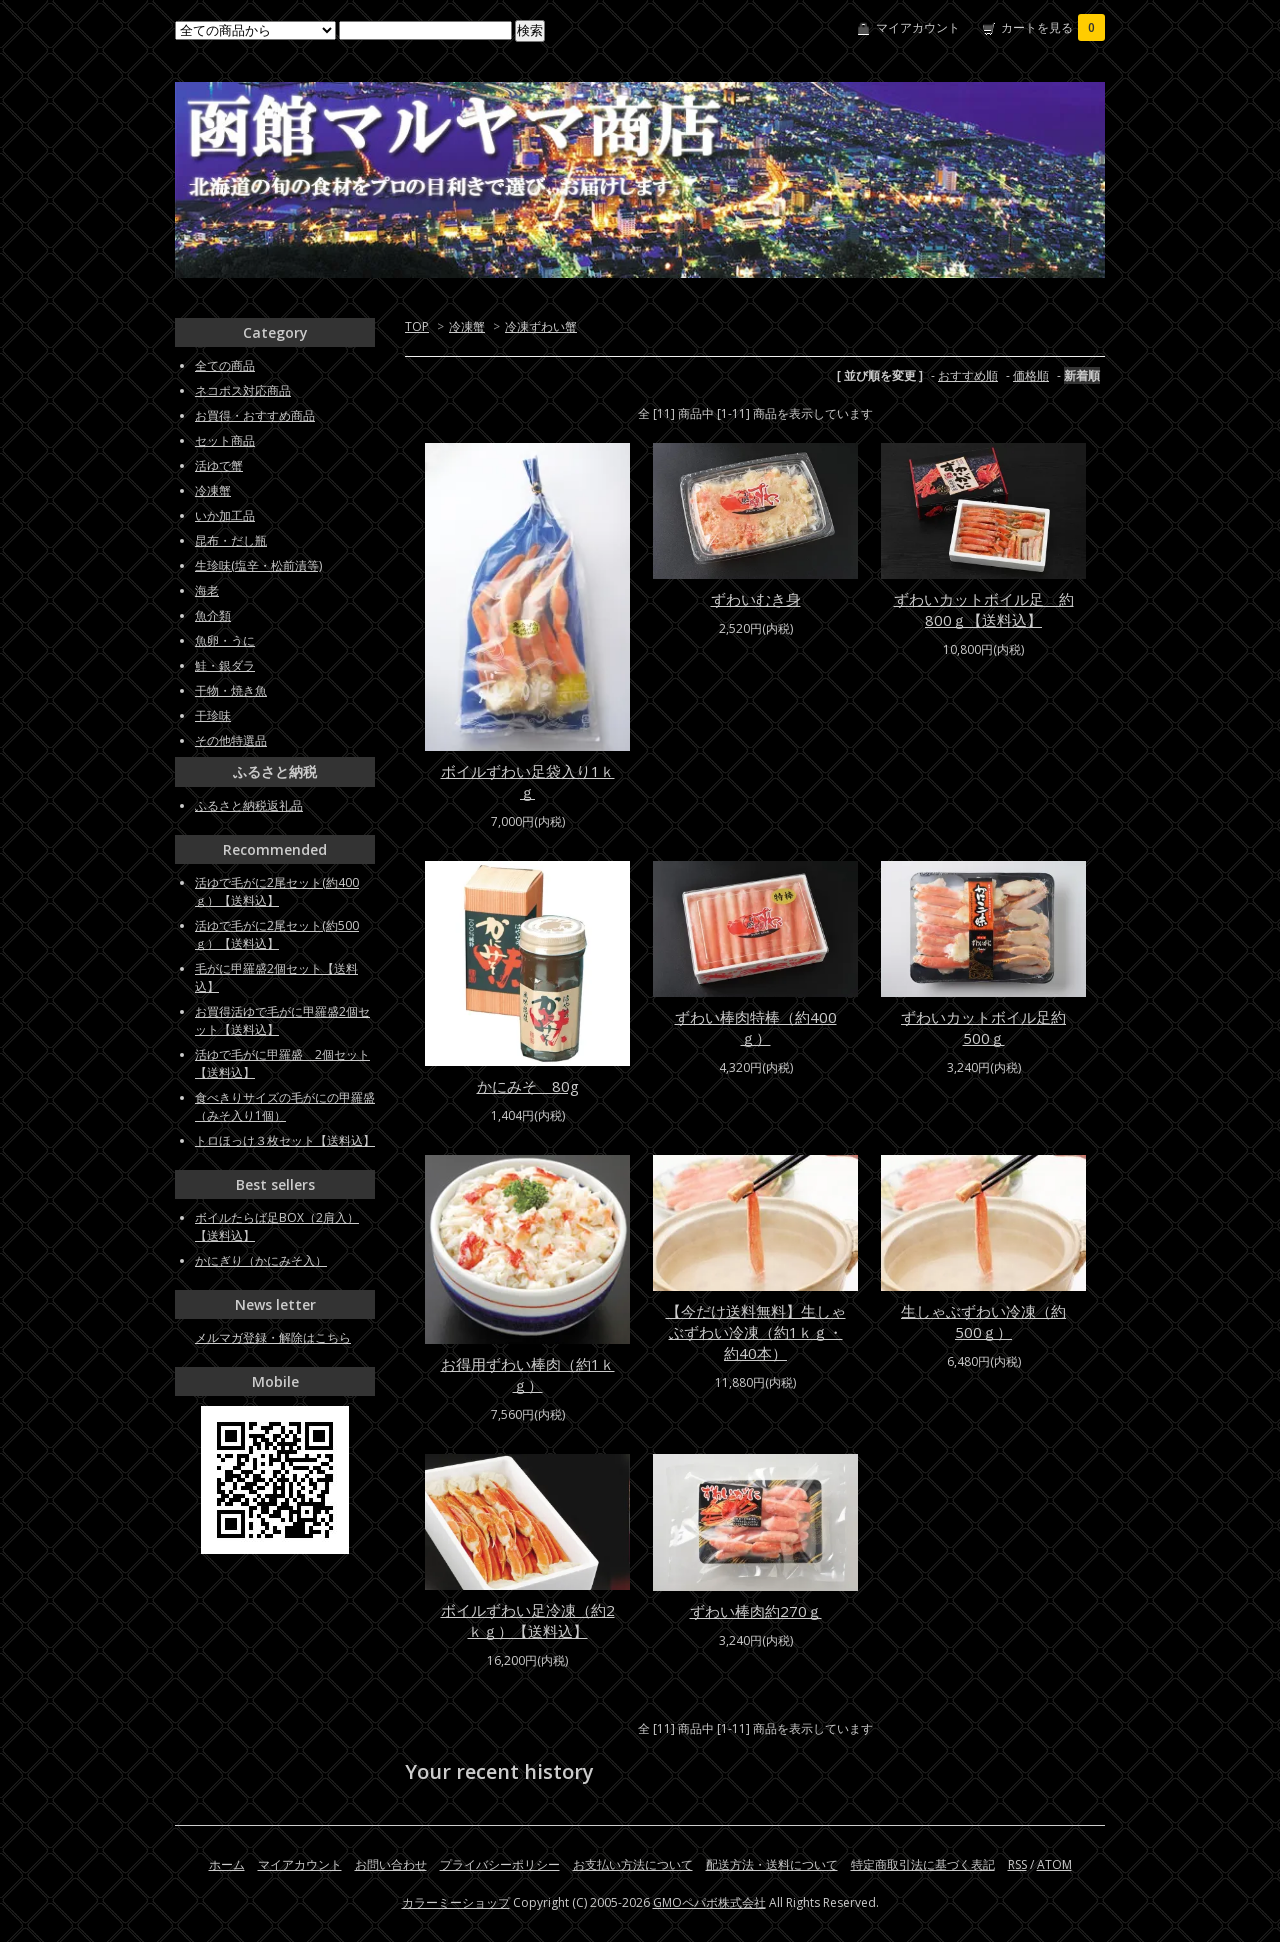 This screenshot has width=1280, height=1942. What do you see at coordinates (467, 326) in the screenshot?
I see `冷凍蟹` at bounding box center [467, 326].